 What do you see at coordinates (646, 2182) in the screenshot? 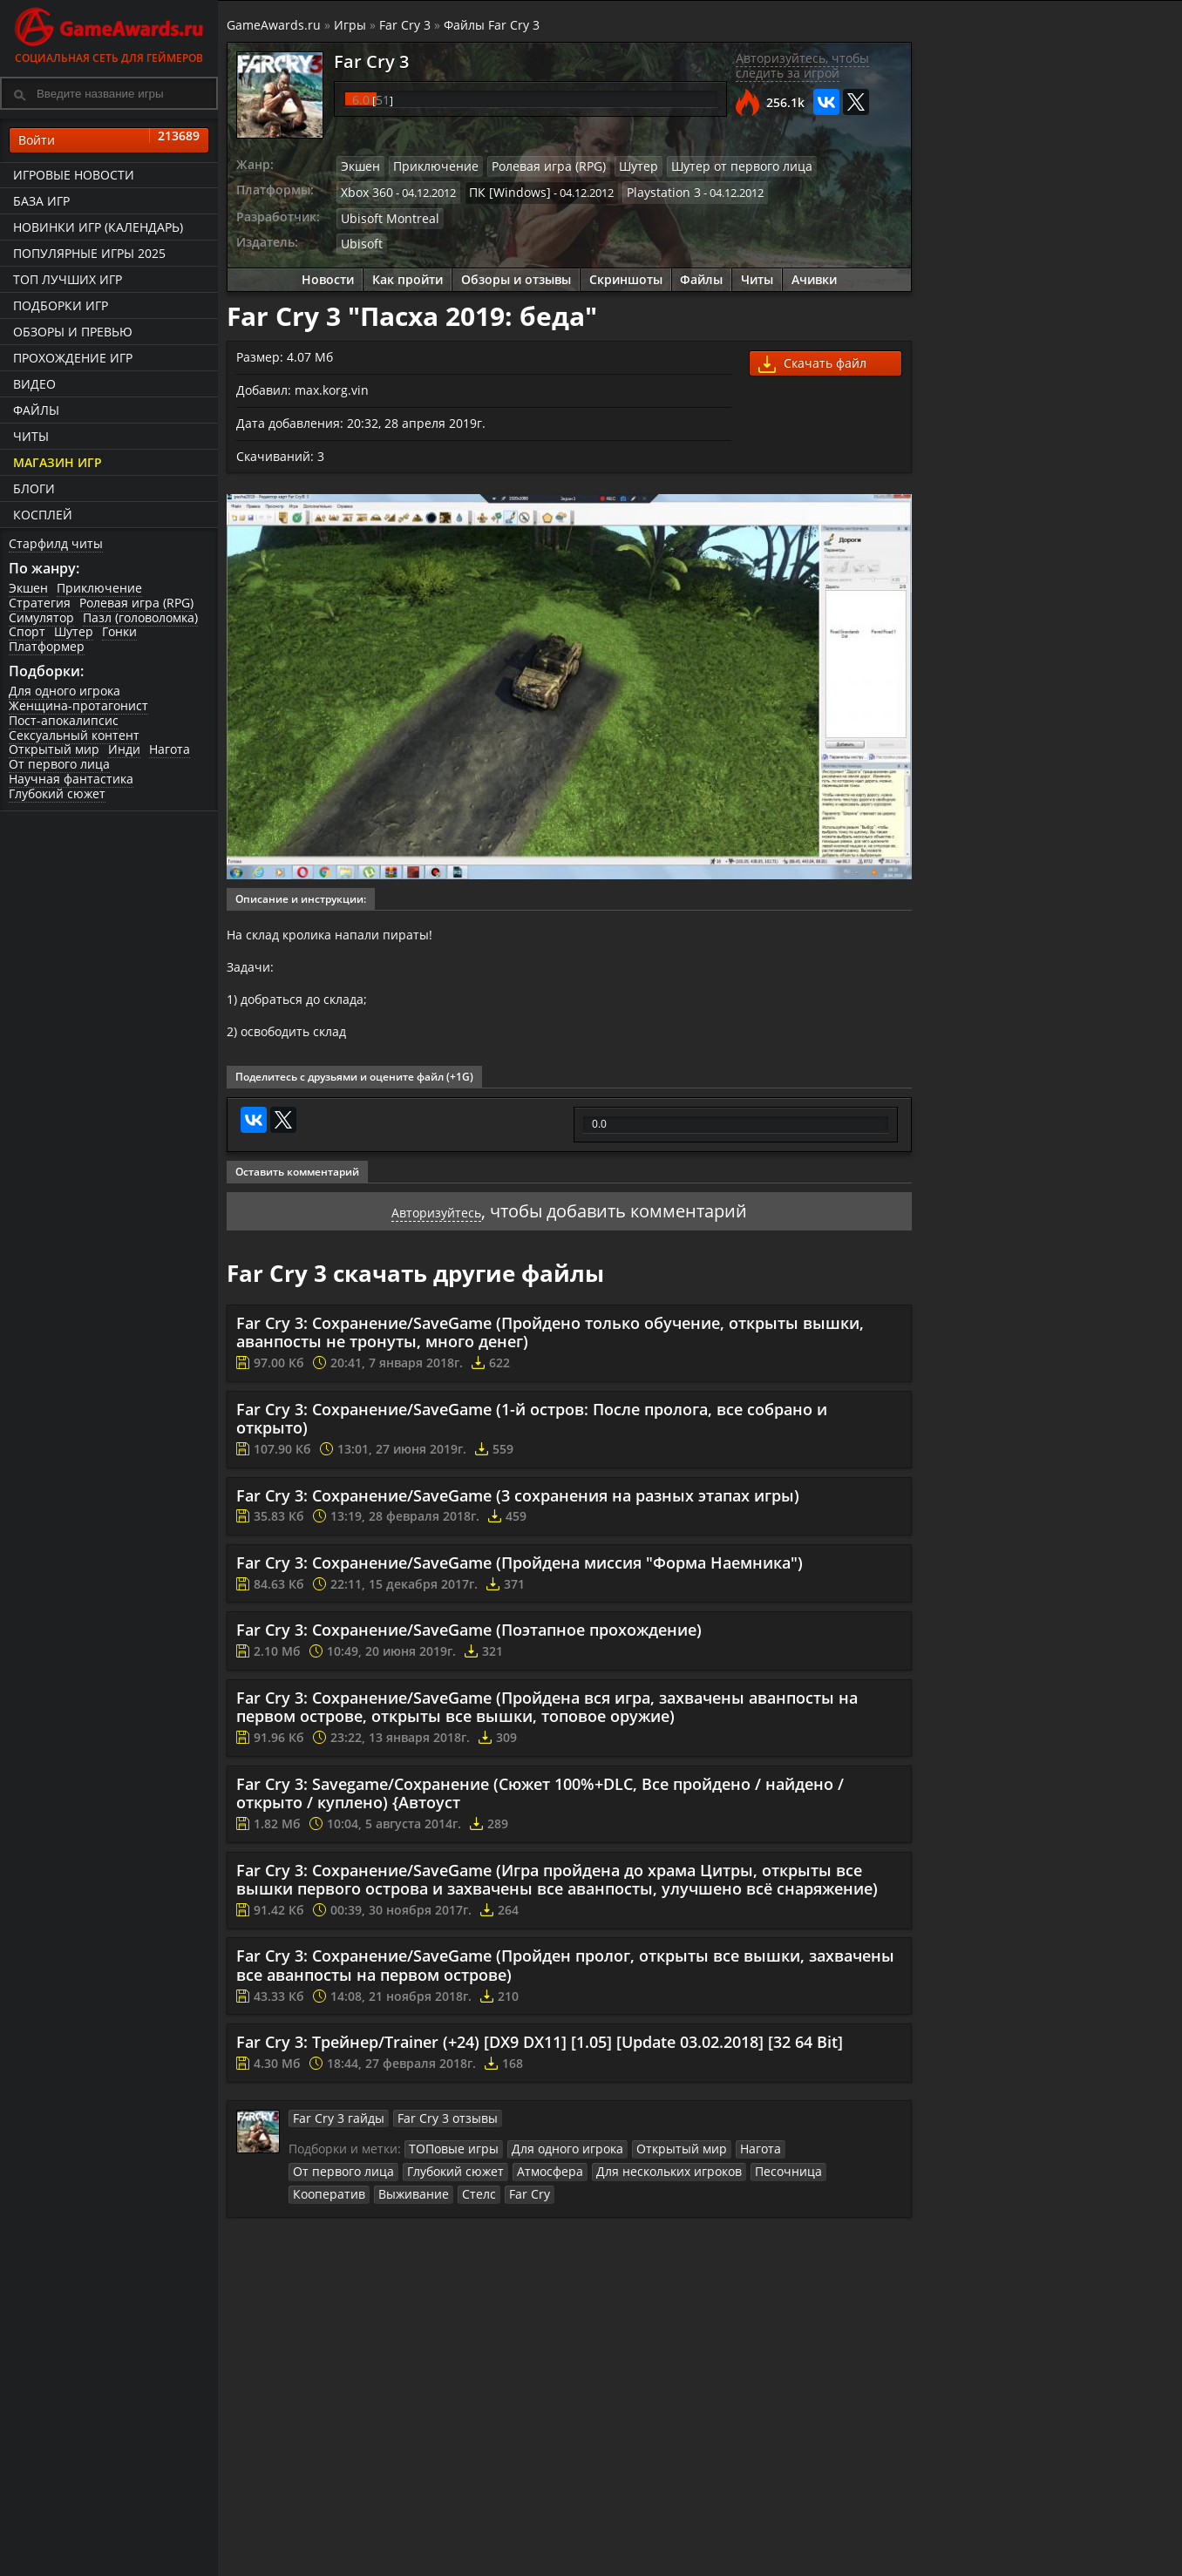
I see `Песочница` at bounding box center [646, 2182].